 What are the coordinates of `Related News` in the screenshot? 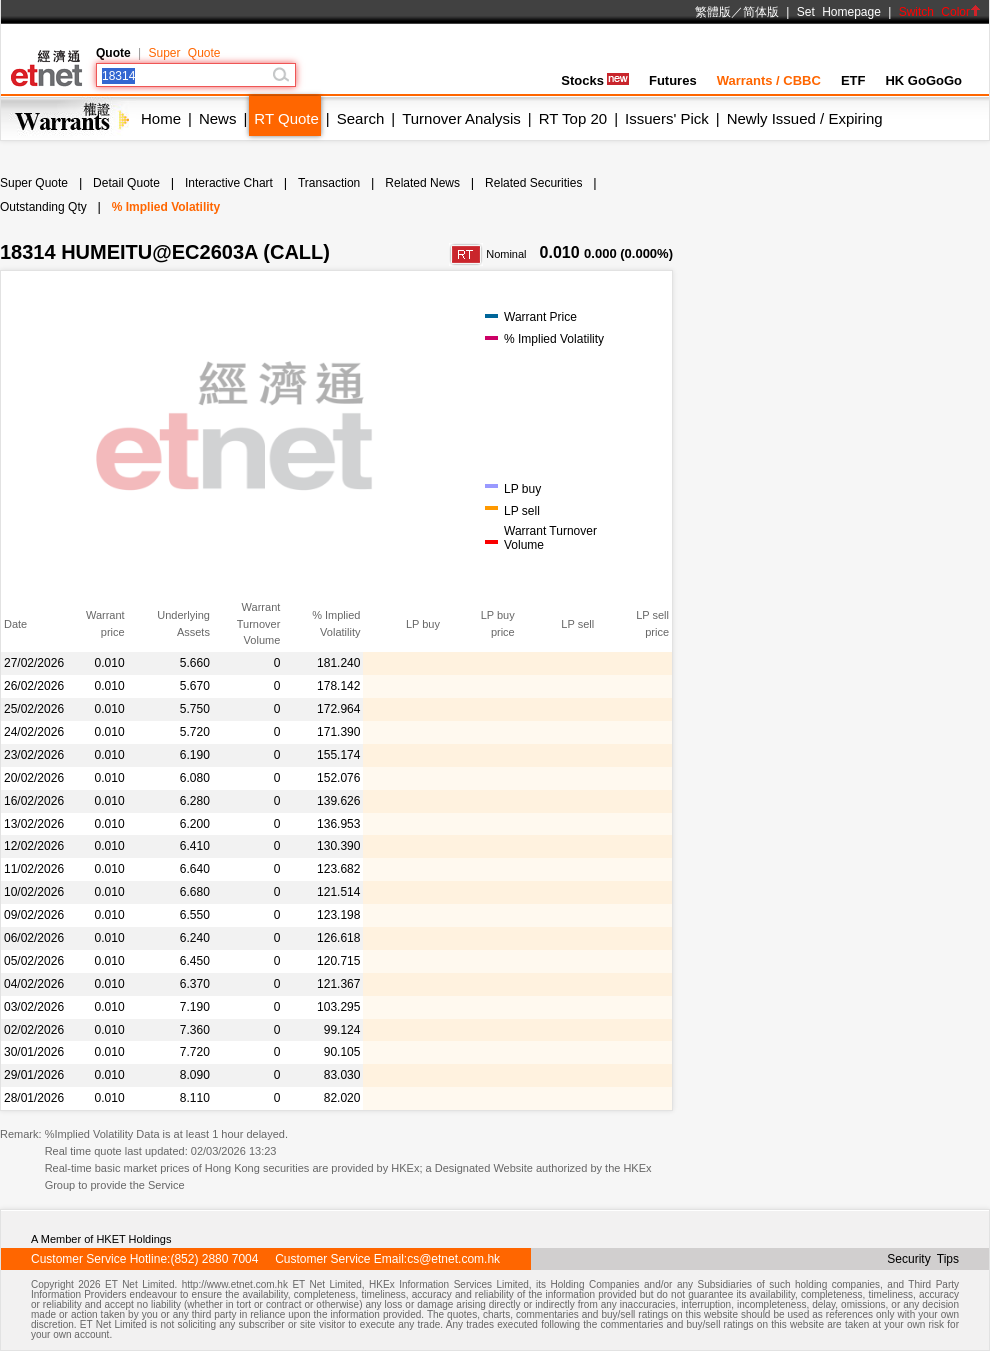 It's located at (422, 183).